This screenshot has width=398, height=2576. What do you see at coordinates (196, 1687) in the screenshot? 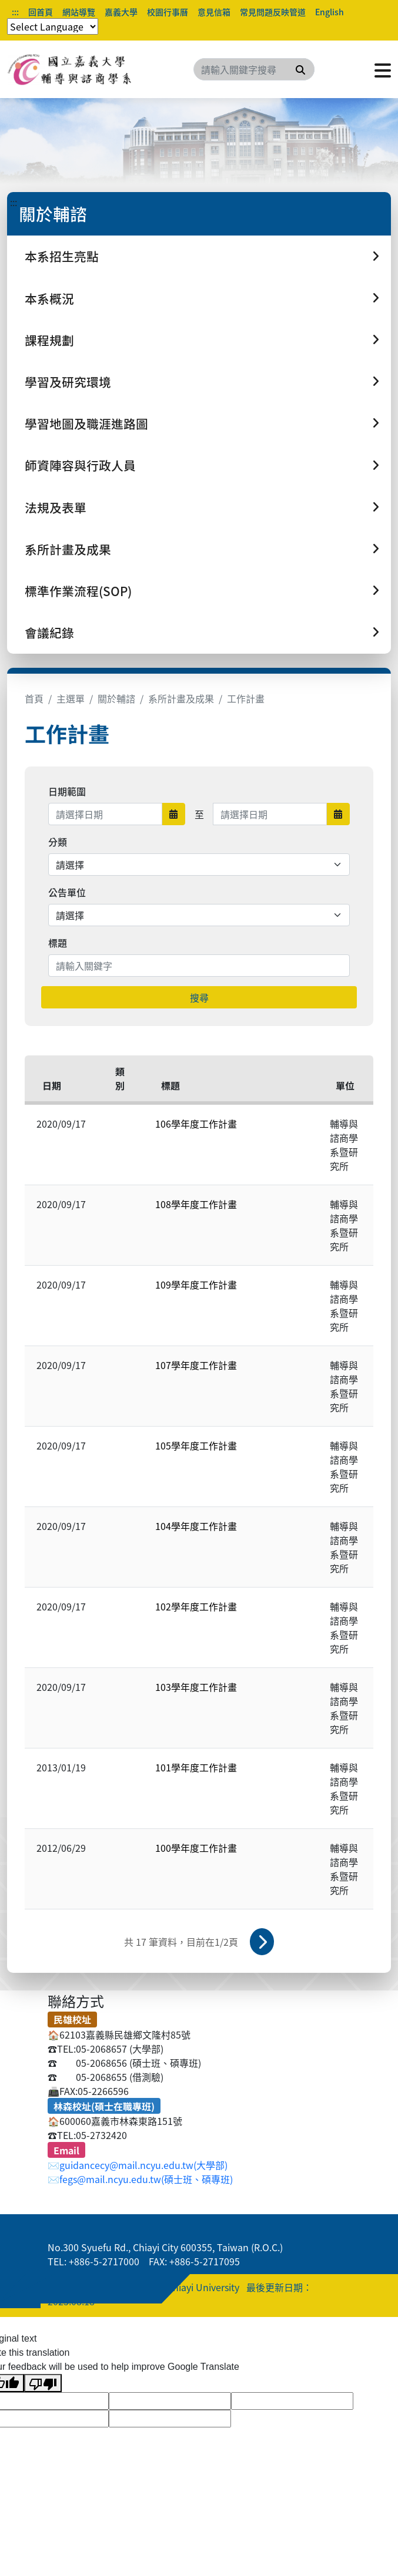
I see `103學年度工作計畫` at bounding box center [196, 1687].